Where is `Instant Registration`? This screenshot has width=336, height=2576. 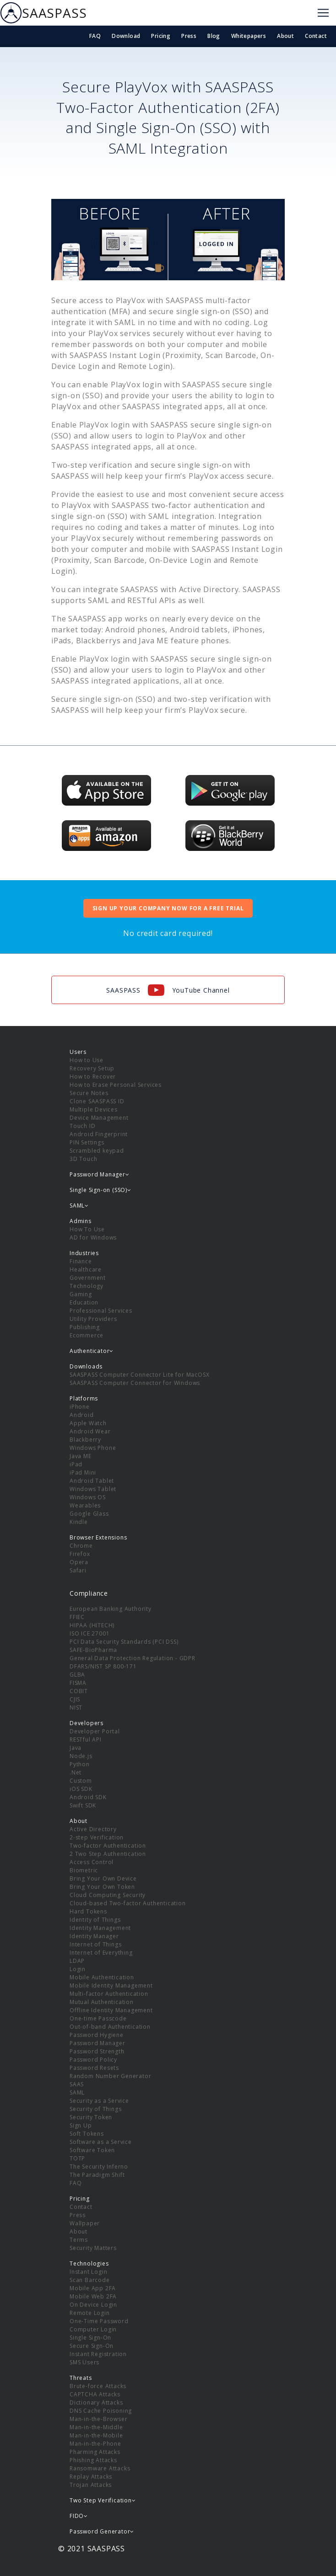
Instant Registration is located at coordinates (98, 2354).